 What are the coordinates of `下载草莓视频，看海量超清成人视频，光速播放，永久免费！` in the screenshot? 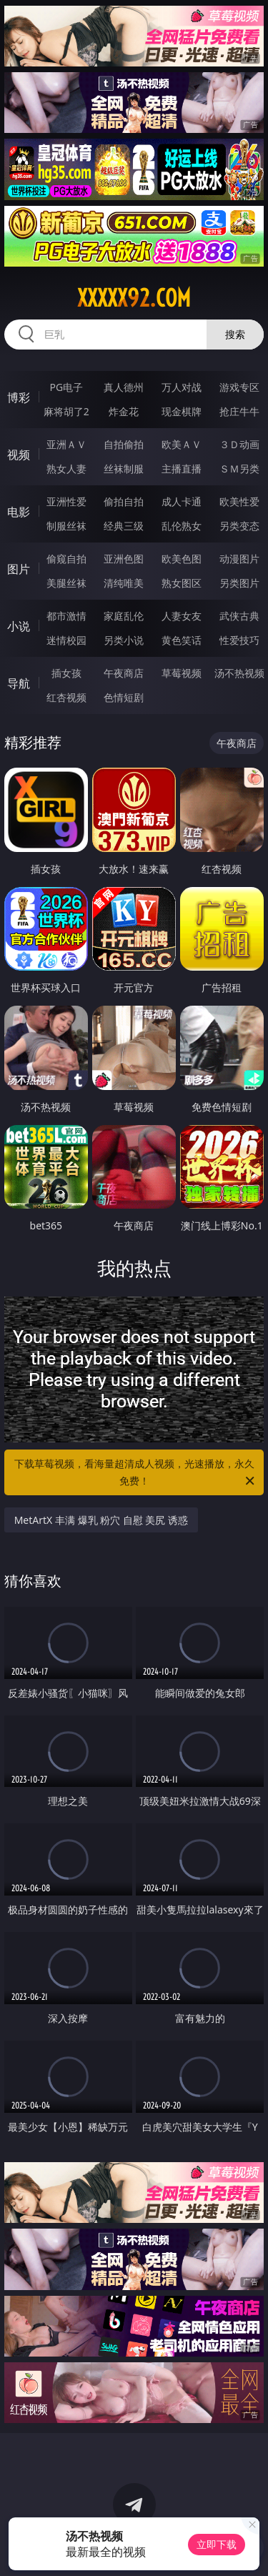 It's located at (135, 1473).